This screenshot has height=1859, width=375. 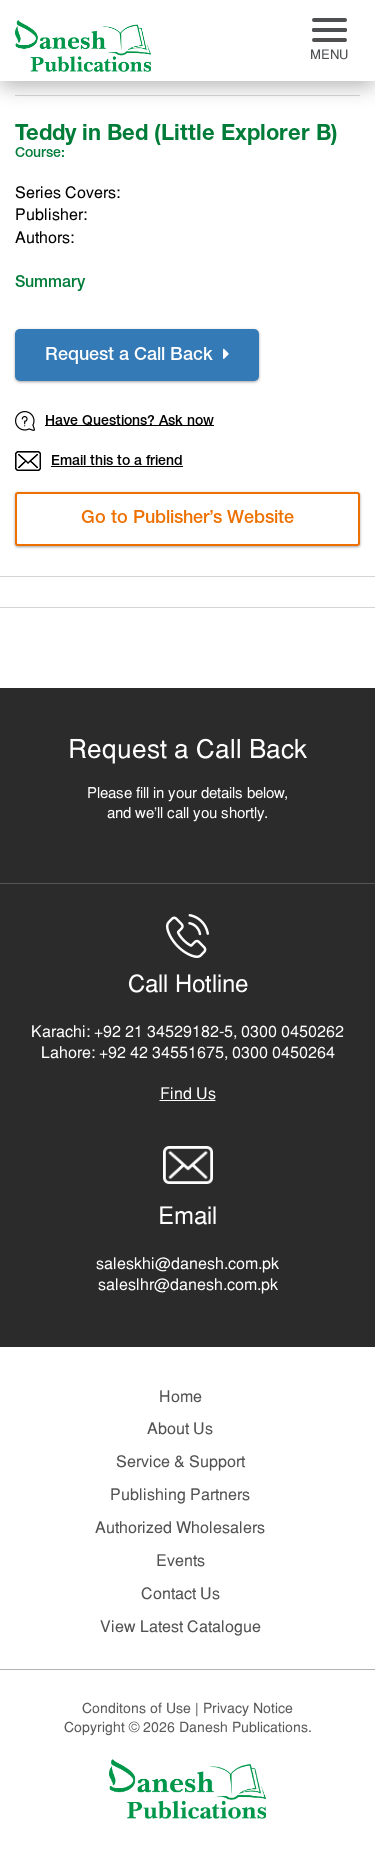 I want to click on Home, so click(x=180, y=1398).